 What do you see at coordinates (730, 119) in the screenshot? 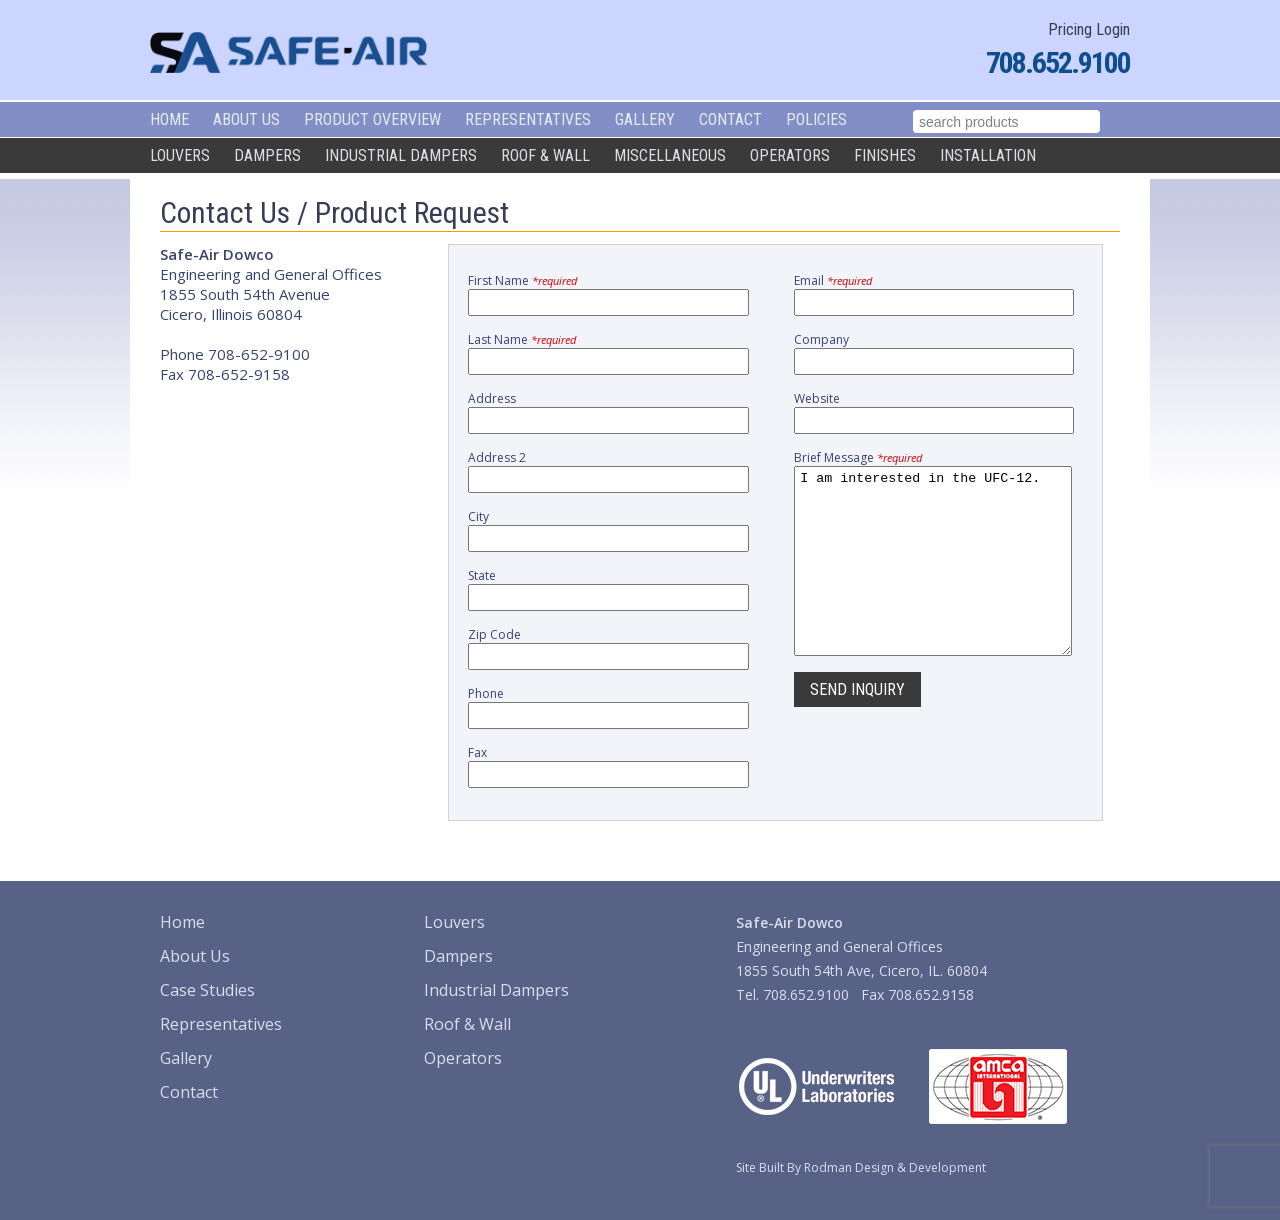
I see `Contact` at bounding box center [730, 119].